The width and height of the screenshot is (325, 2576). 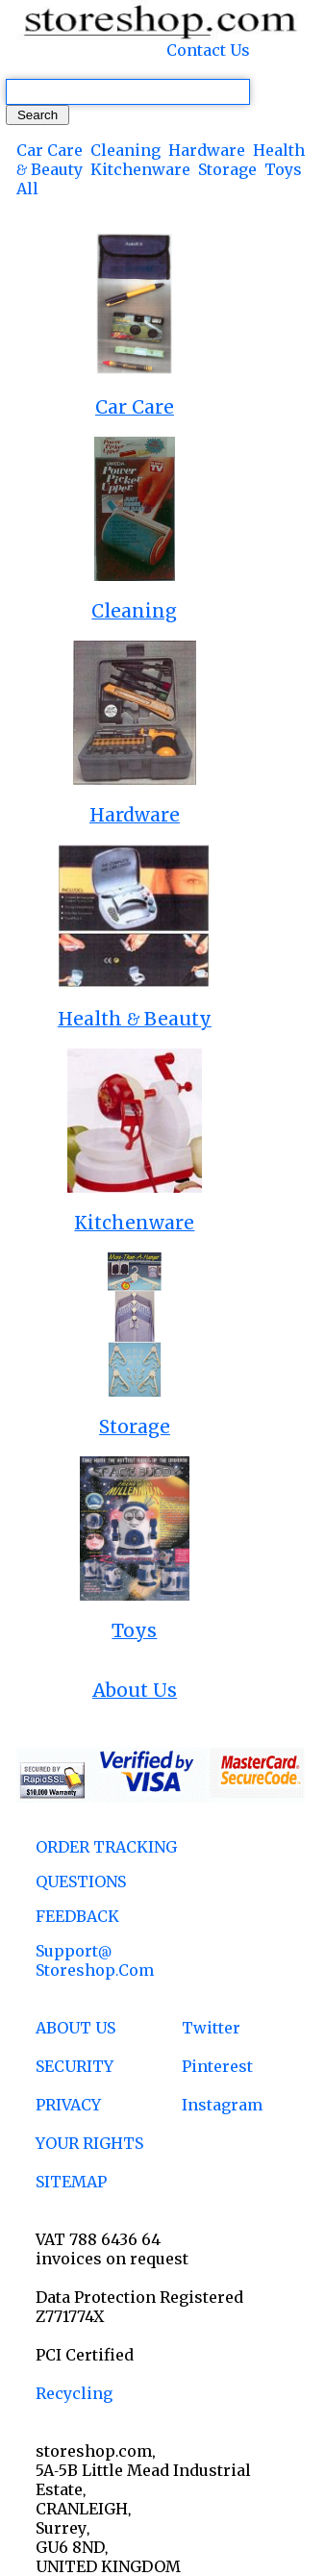 What do you see at coordinates (222, 2104) in the screenshot?
I see `Instagram` at bounding box center [222, 2104].